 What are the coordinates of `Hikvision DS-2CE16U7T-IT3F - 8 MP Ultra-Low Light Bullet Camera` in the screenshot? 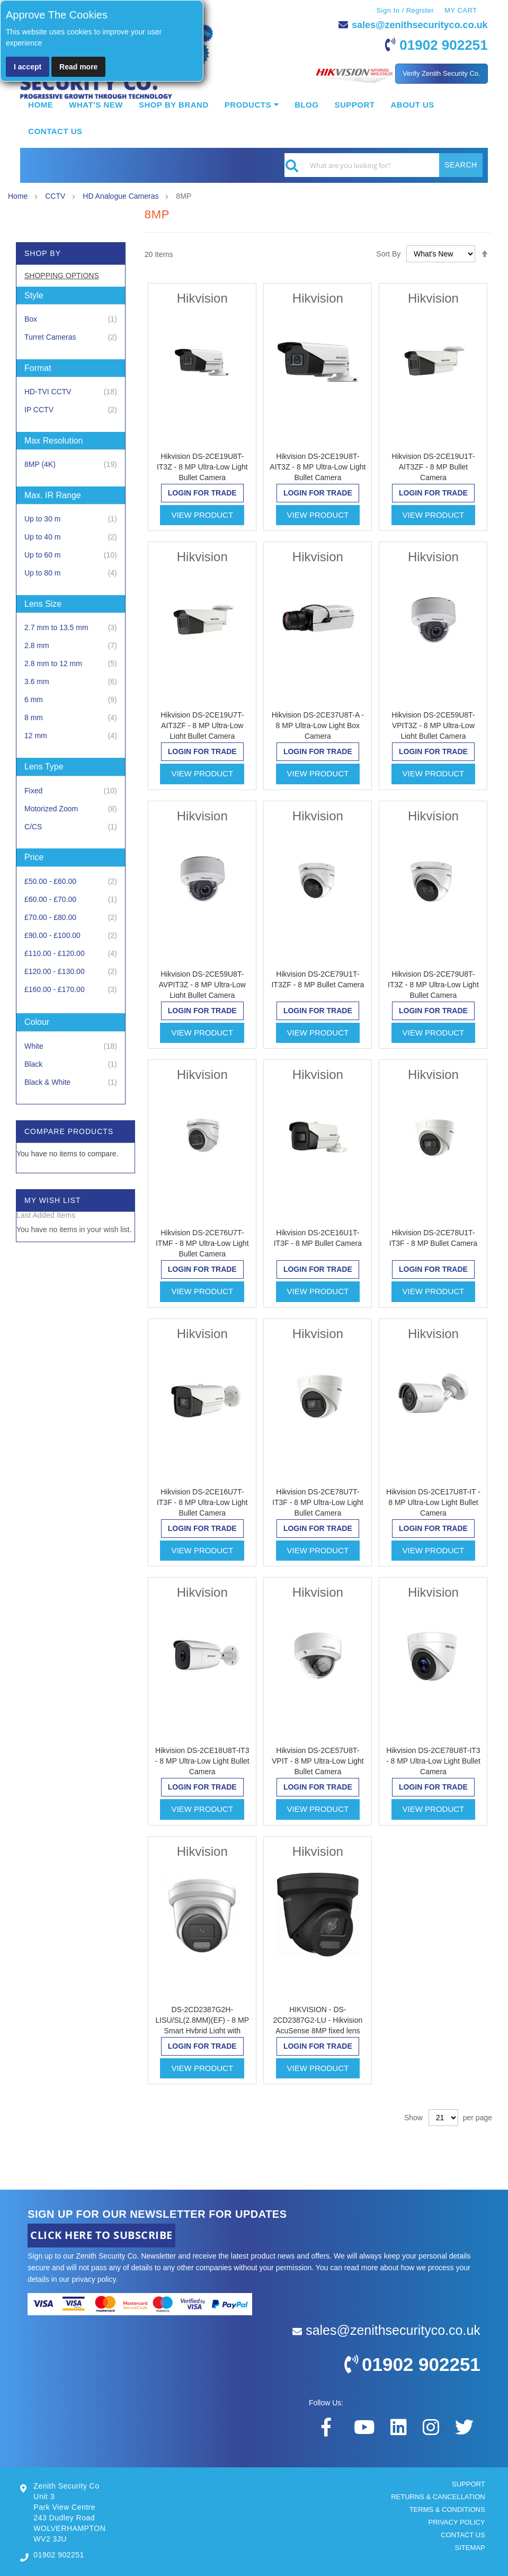 It's located at (202, 1502).